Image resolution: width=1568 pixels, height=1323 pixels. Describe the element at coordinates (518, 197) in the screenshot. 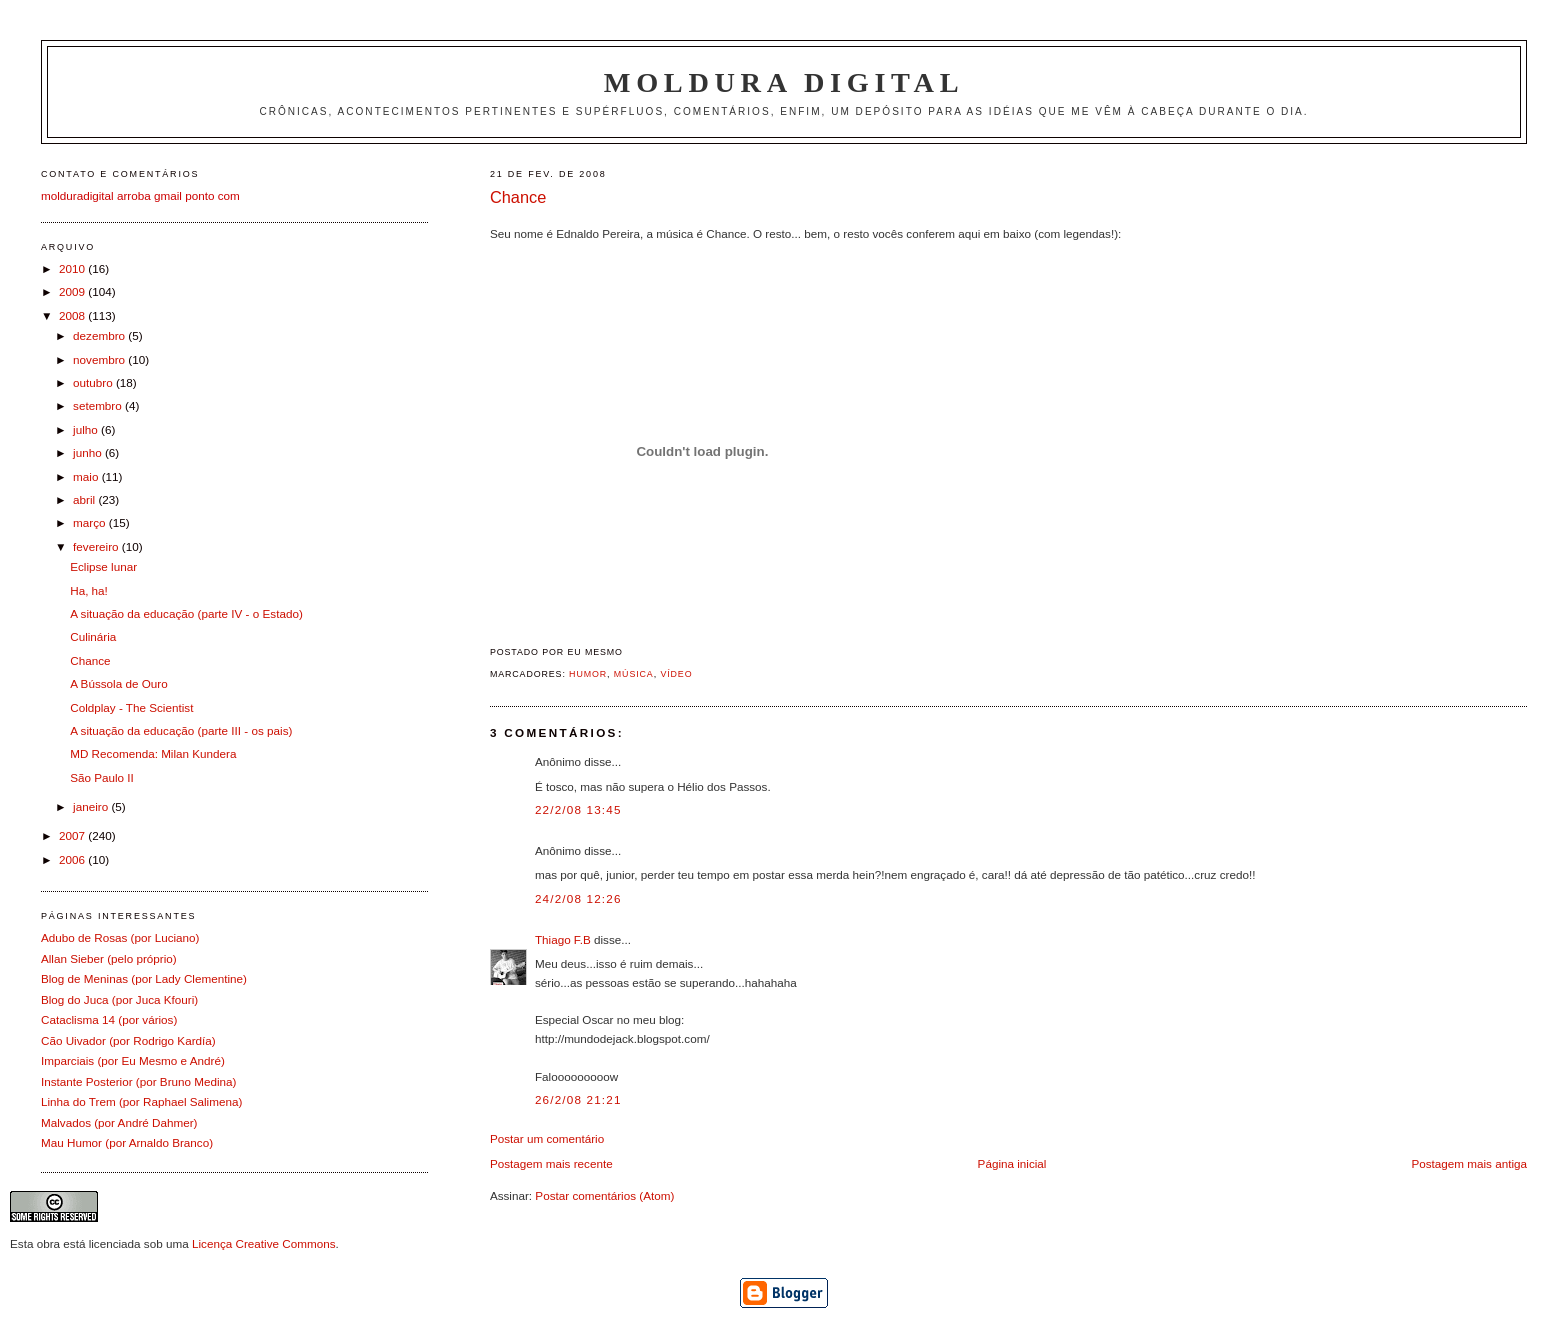

I see `Chance` at that location.